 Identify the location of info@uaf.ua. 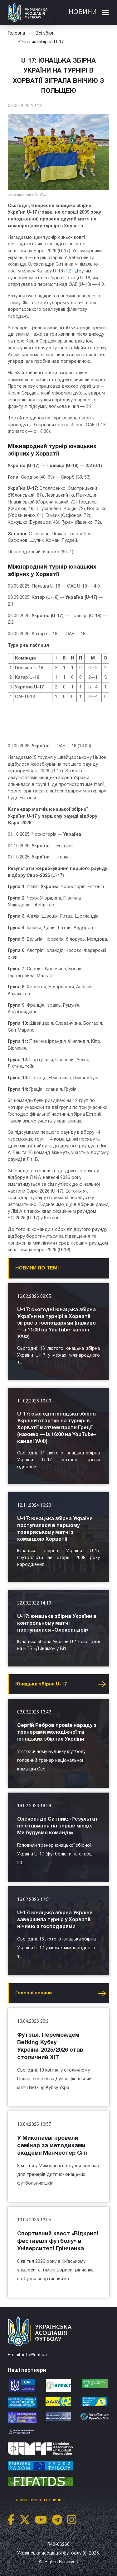
(34, 2355).